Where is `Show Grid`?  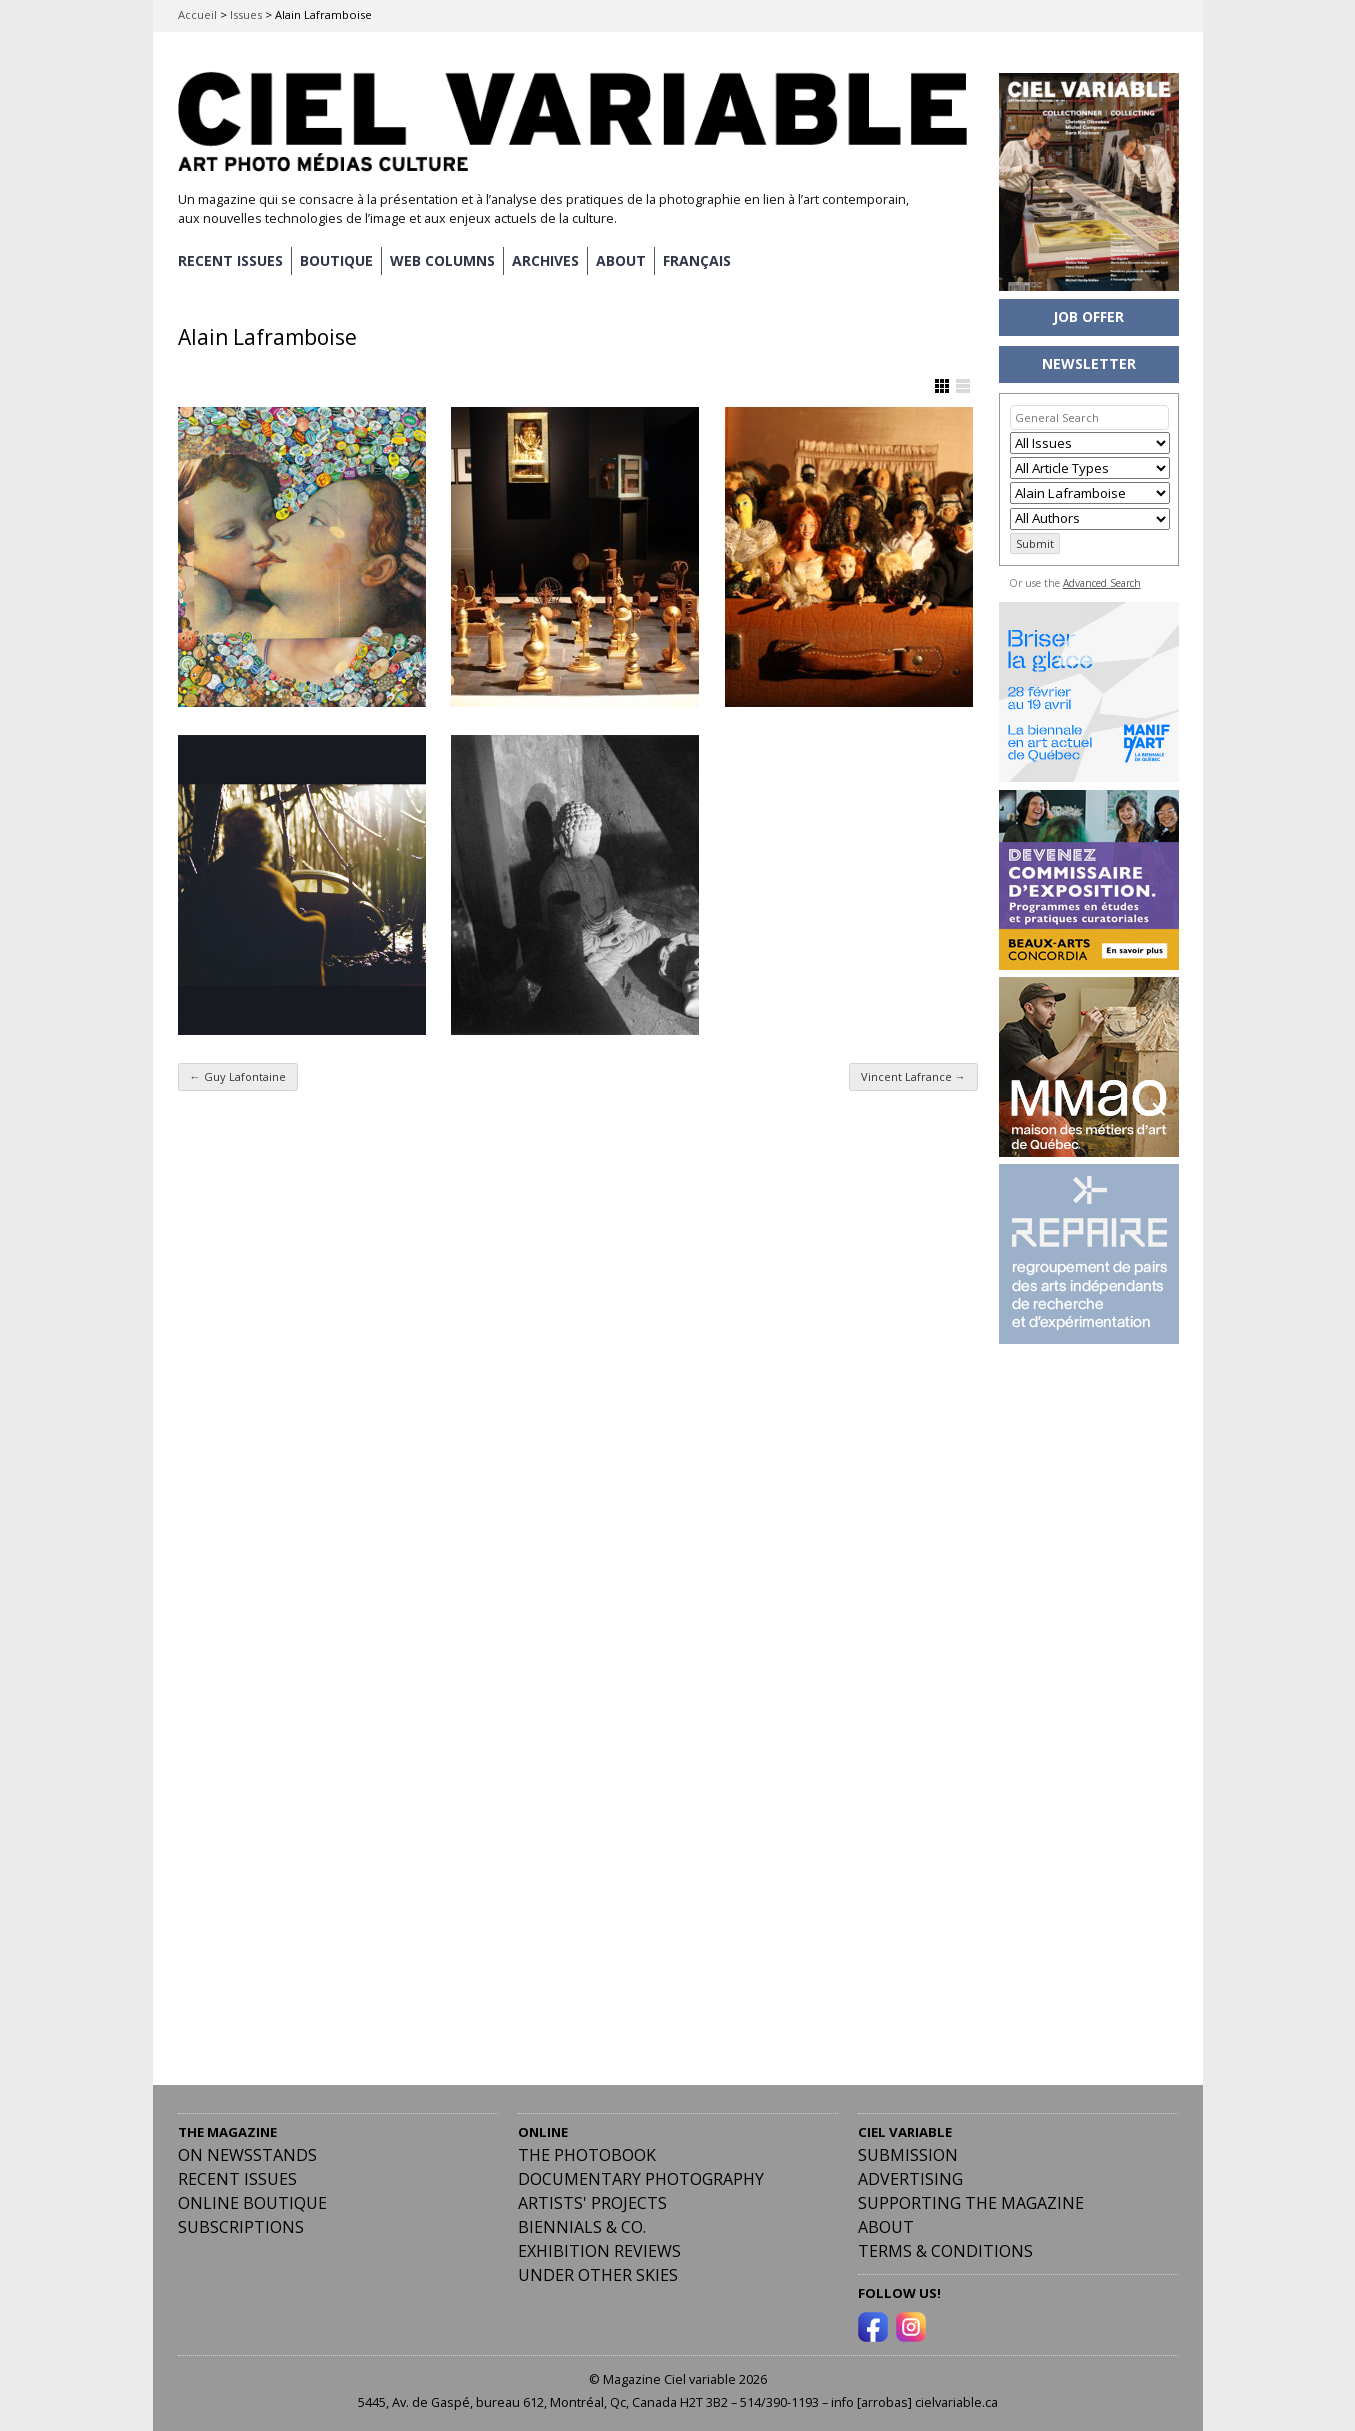 Show Grid is located at coordinates (942, 386).